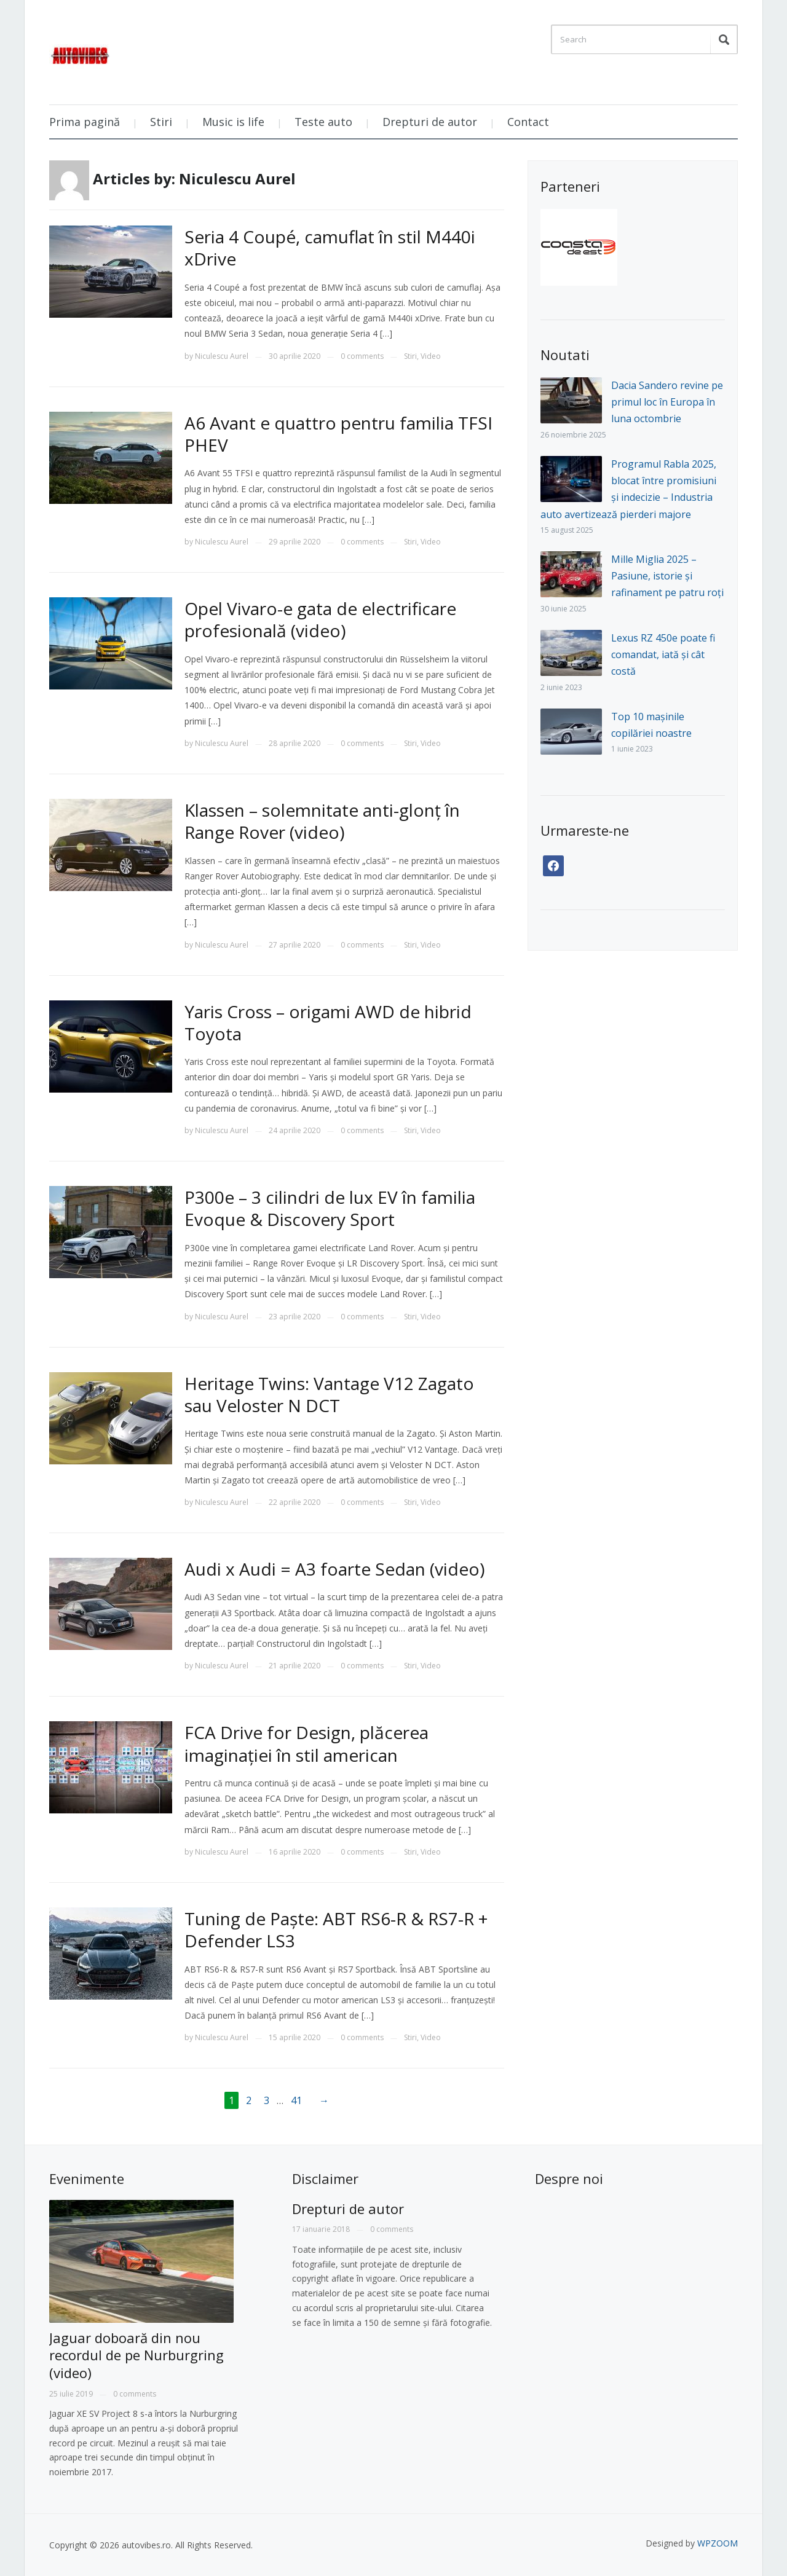  Describe the element at coordinates (528, 121) in the screenshot. I see `Contact` at that location.